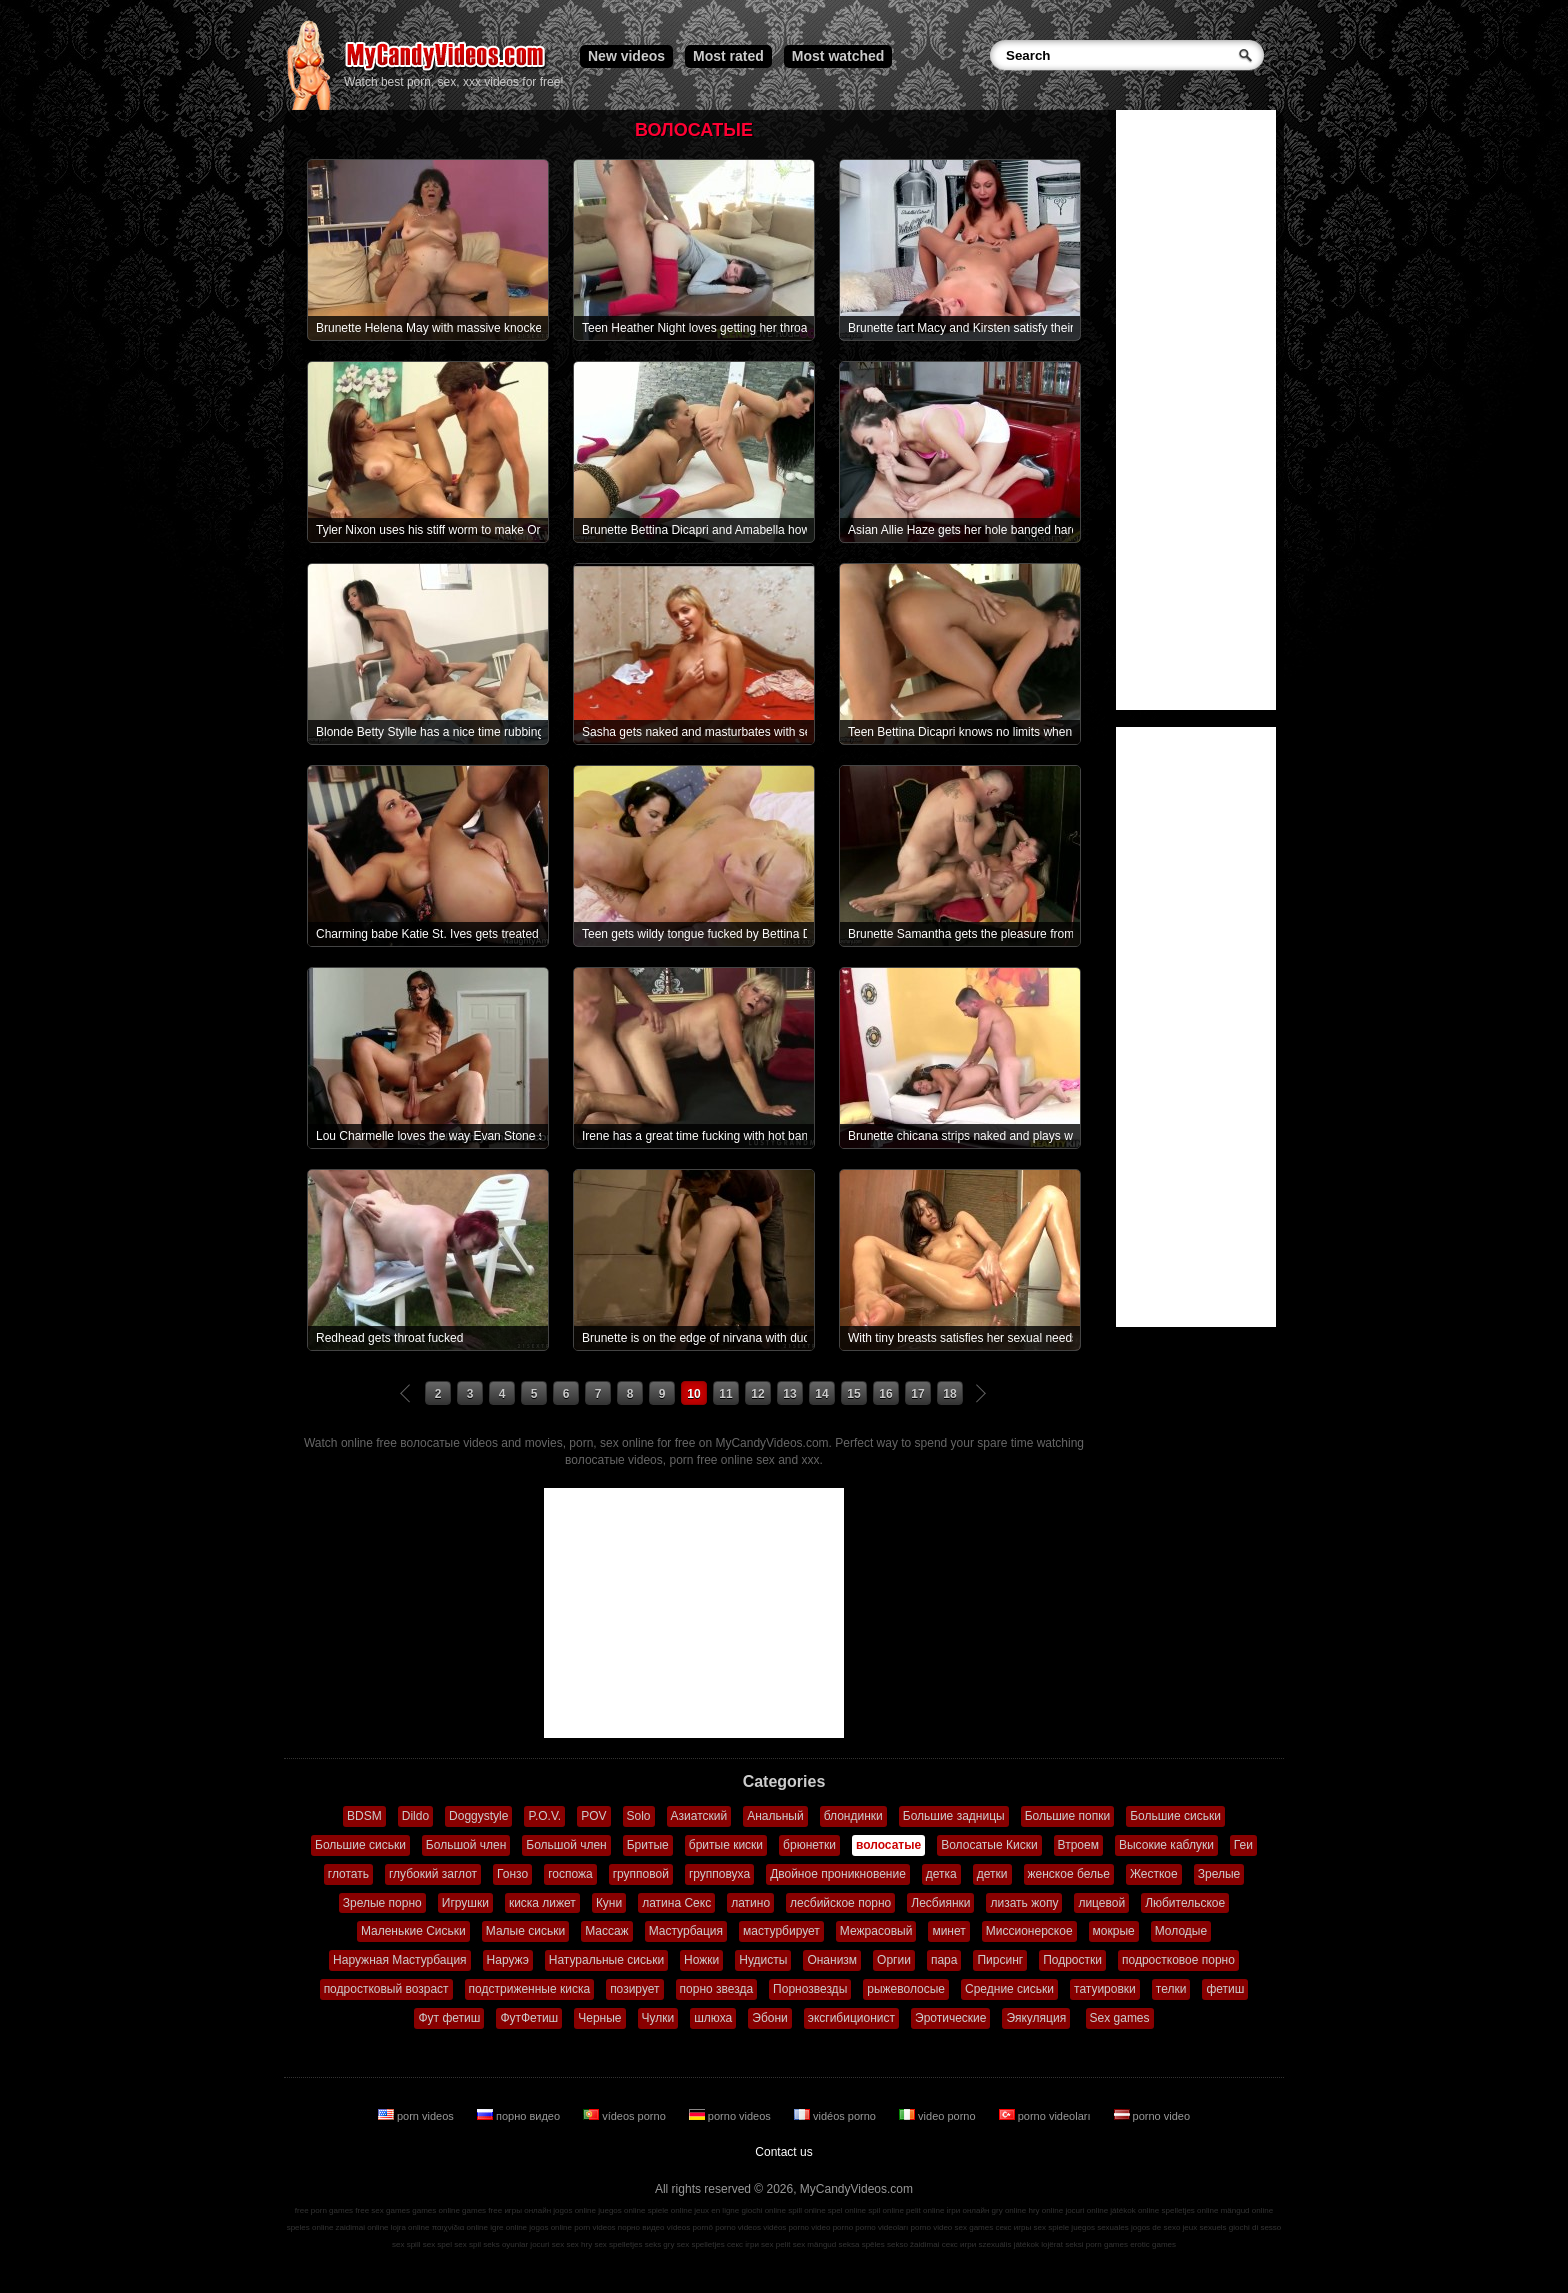 This screenshot has width=1568, height=2293. Describe the element at coordinates (1171, 1989) in the screenshot. I see `телки` at that location.